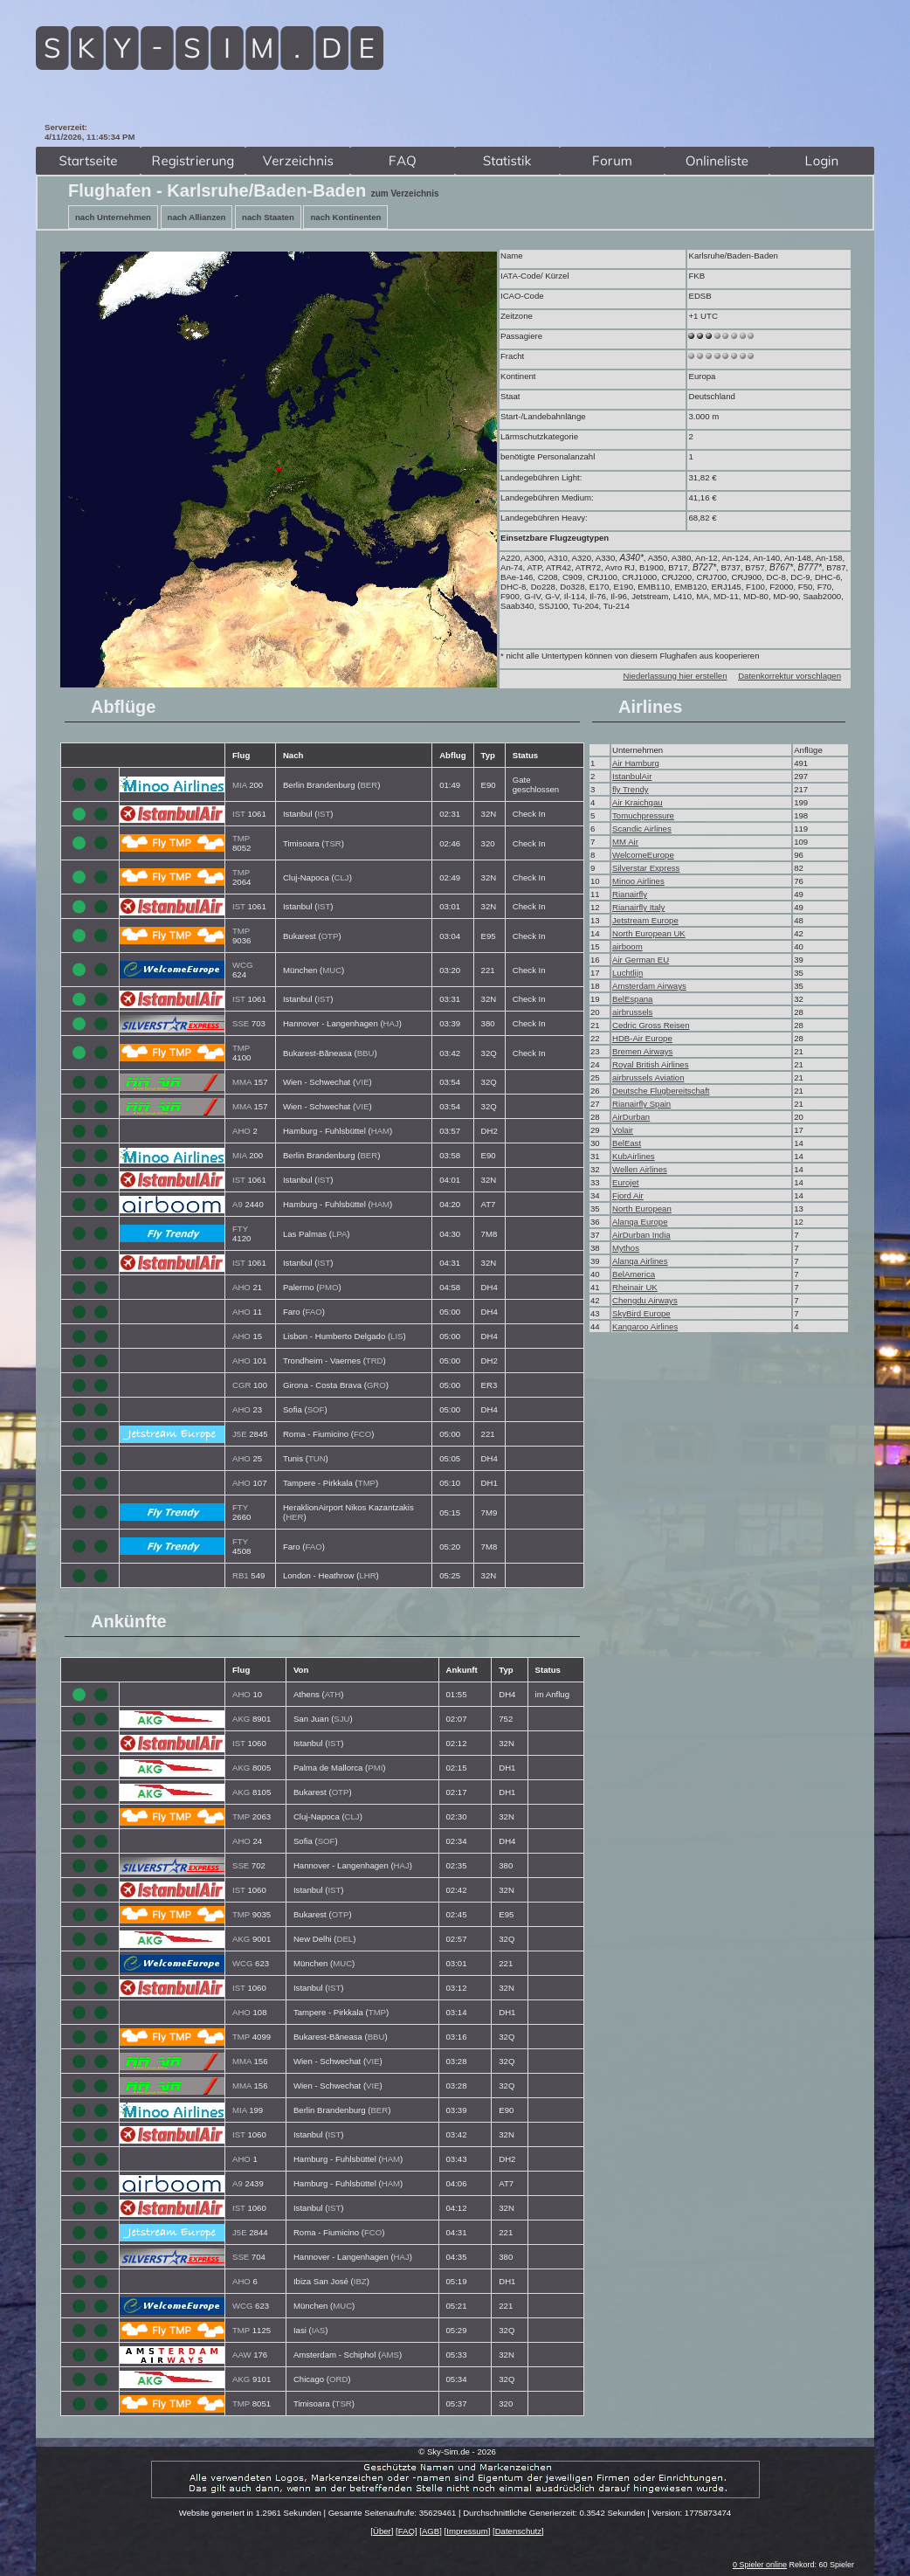 This screenshot has height=2576, width=910. I want to click on BBU, so click(366, 1053).